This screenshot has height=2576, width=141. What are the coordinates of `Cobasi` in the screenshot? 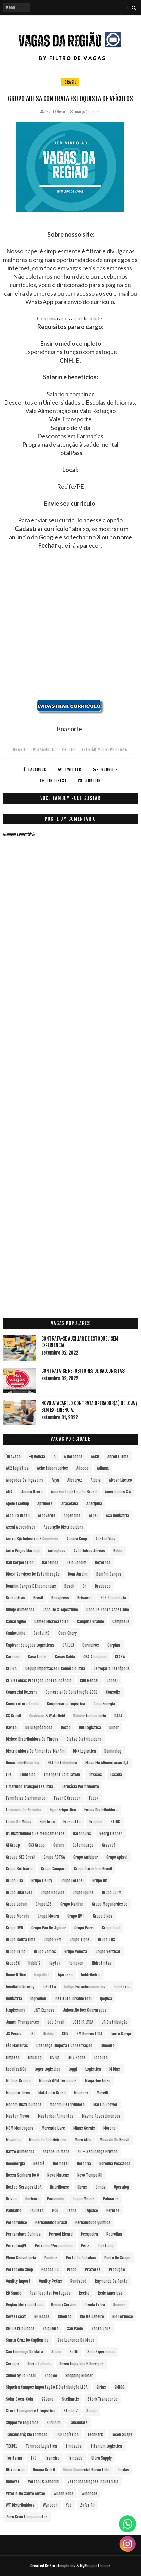 It's located at (112, 1680).